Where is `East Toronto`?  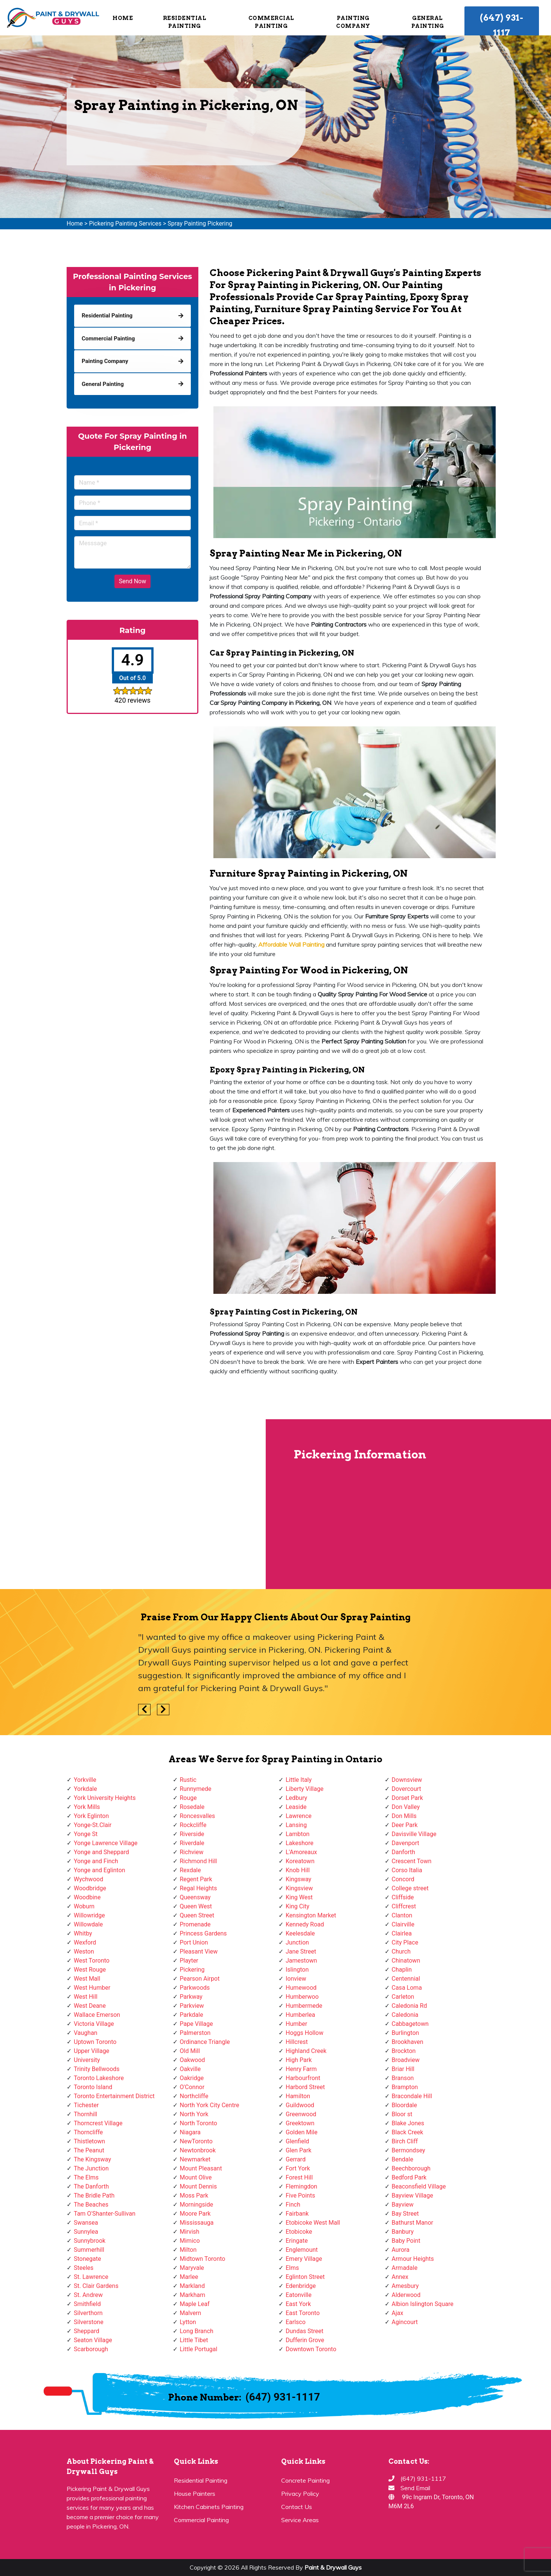
East Toronto is located at coordinates (303, 2313).